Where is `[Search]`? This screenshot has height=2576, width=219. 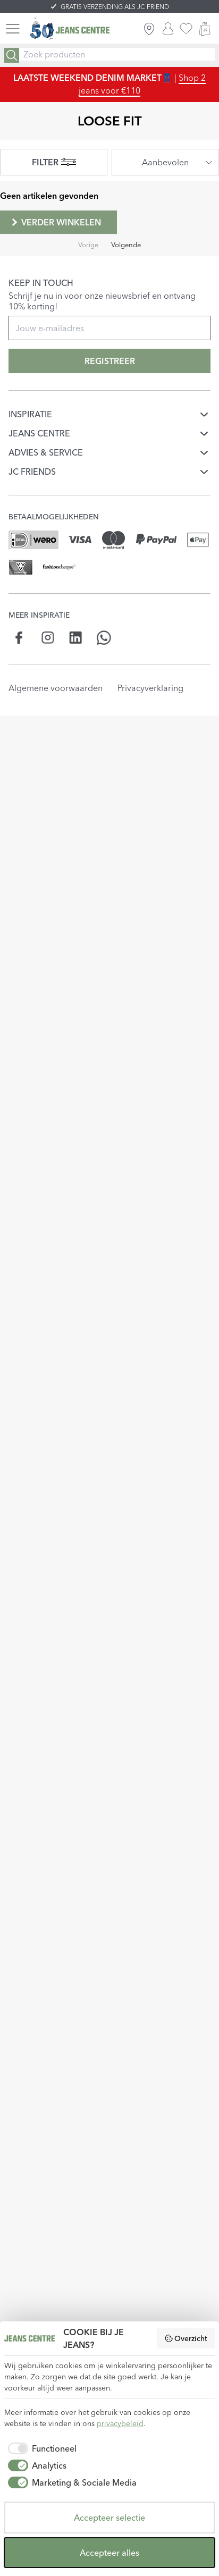 [Search] is located at coordinates (11, 55).